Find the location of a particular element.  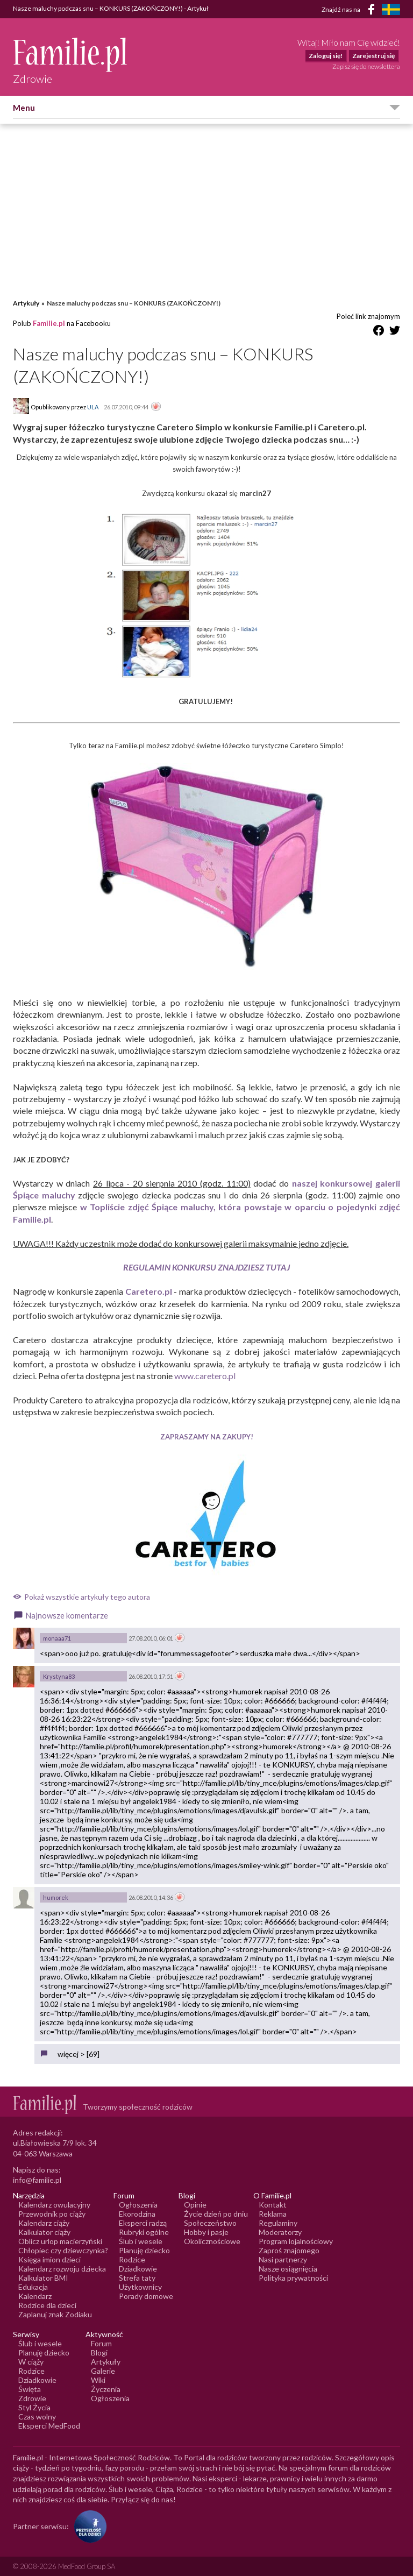

W ciąży is located at coordinates (31, 2361).